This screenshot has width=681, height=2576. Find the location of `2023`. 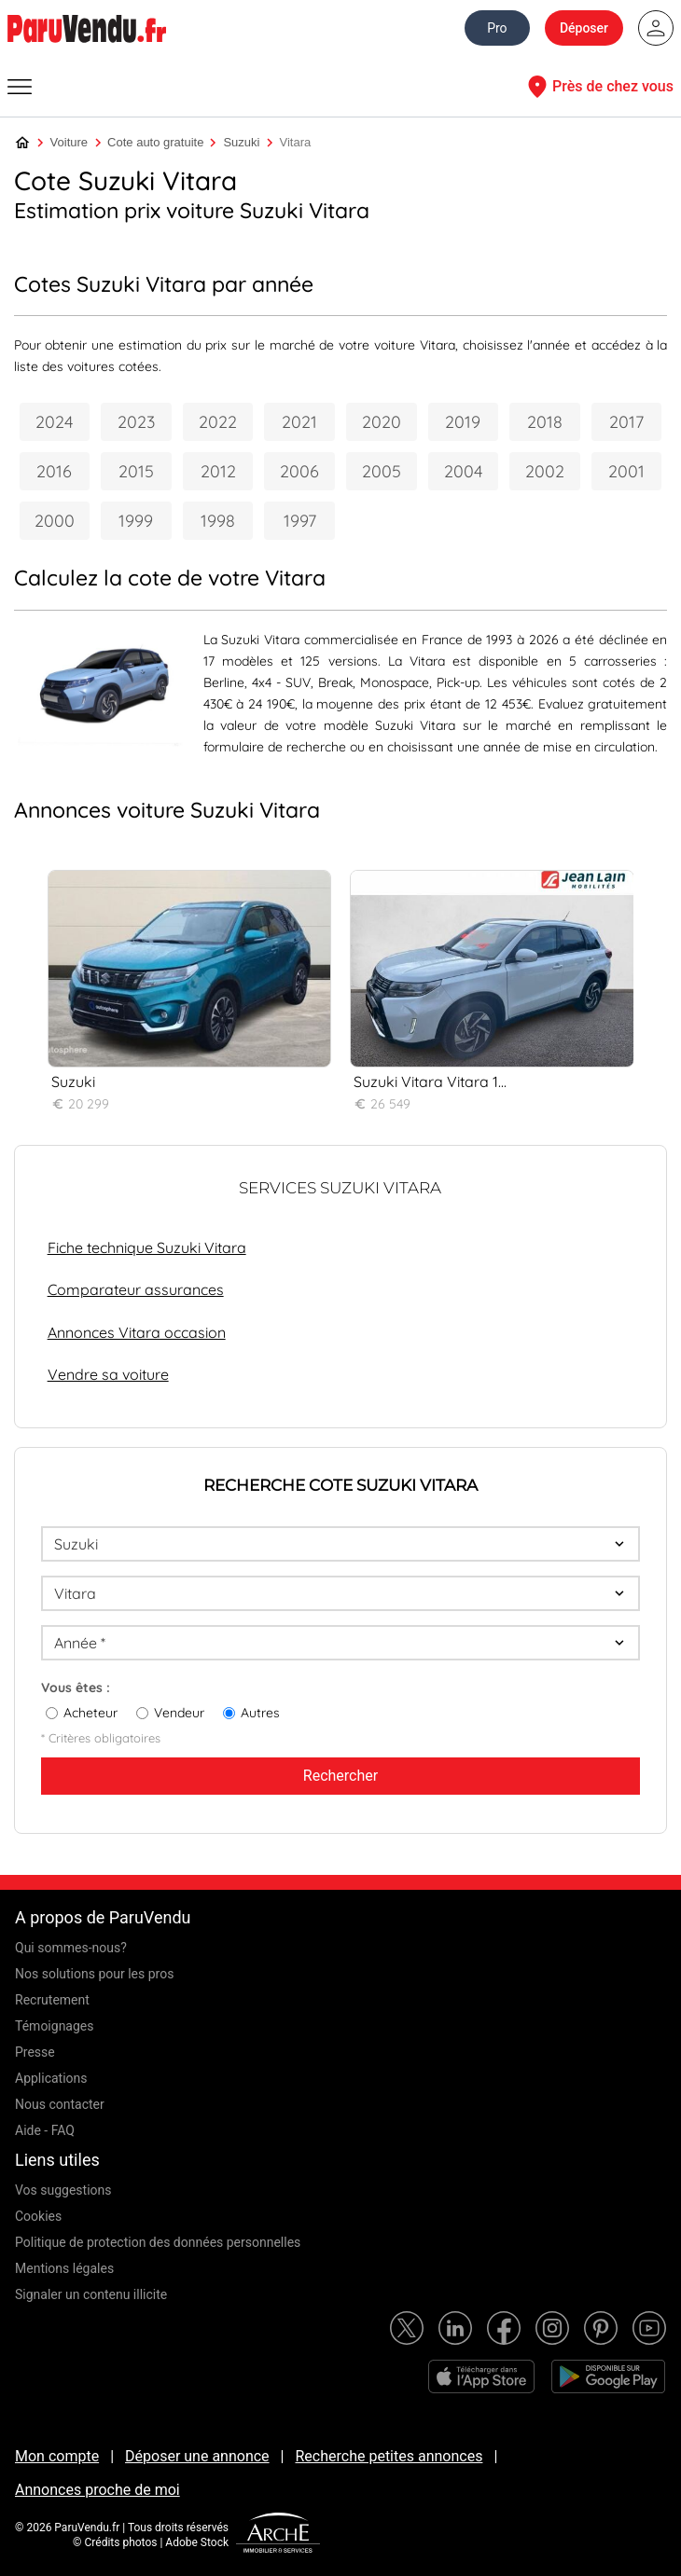

2023 is located at coordinates (136, 422).